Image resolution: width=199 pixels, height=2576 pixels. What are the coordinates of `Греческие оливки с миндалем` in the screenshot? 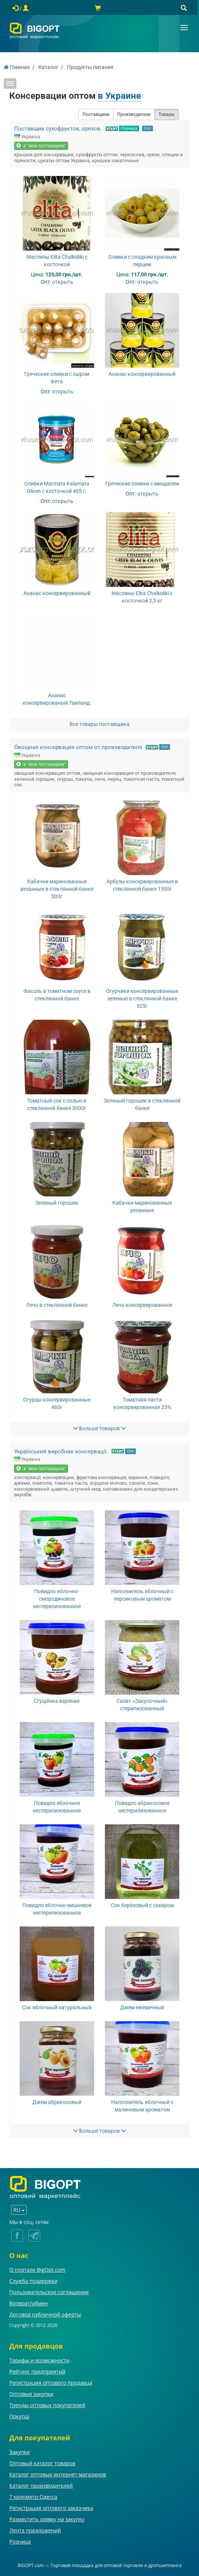 It's located at (142, 484).